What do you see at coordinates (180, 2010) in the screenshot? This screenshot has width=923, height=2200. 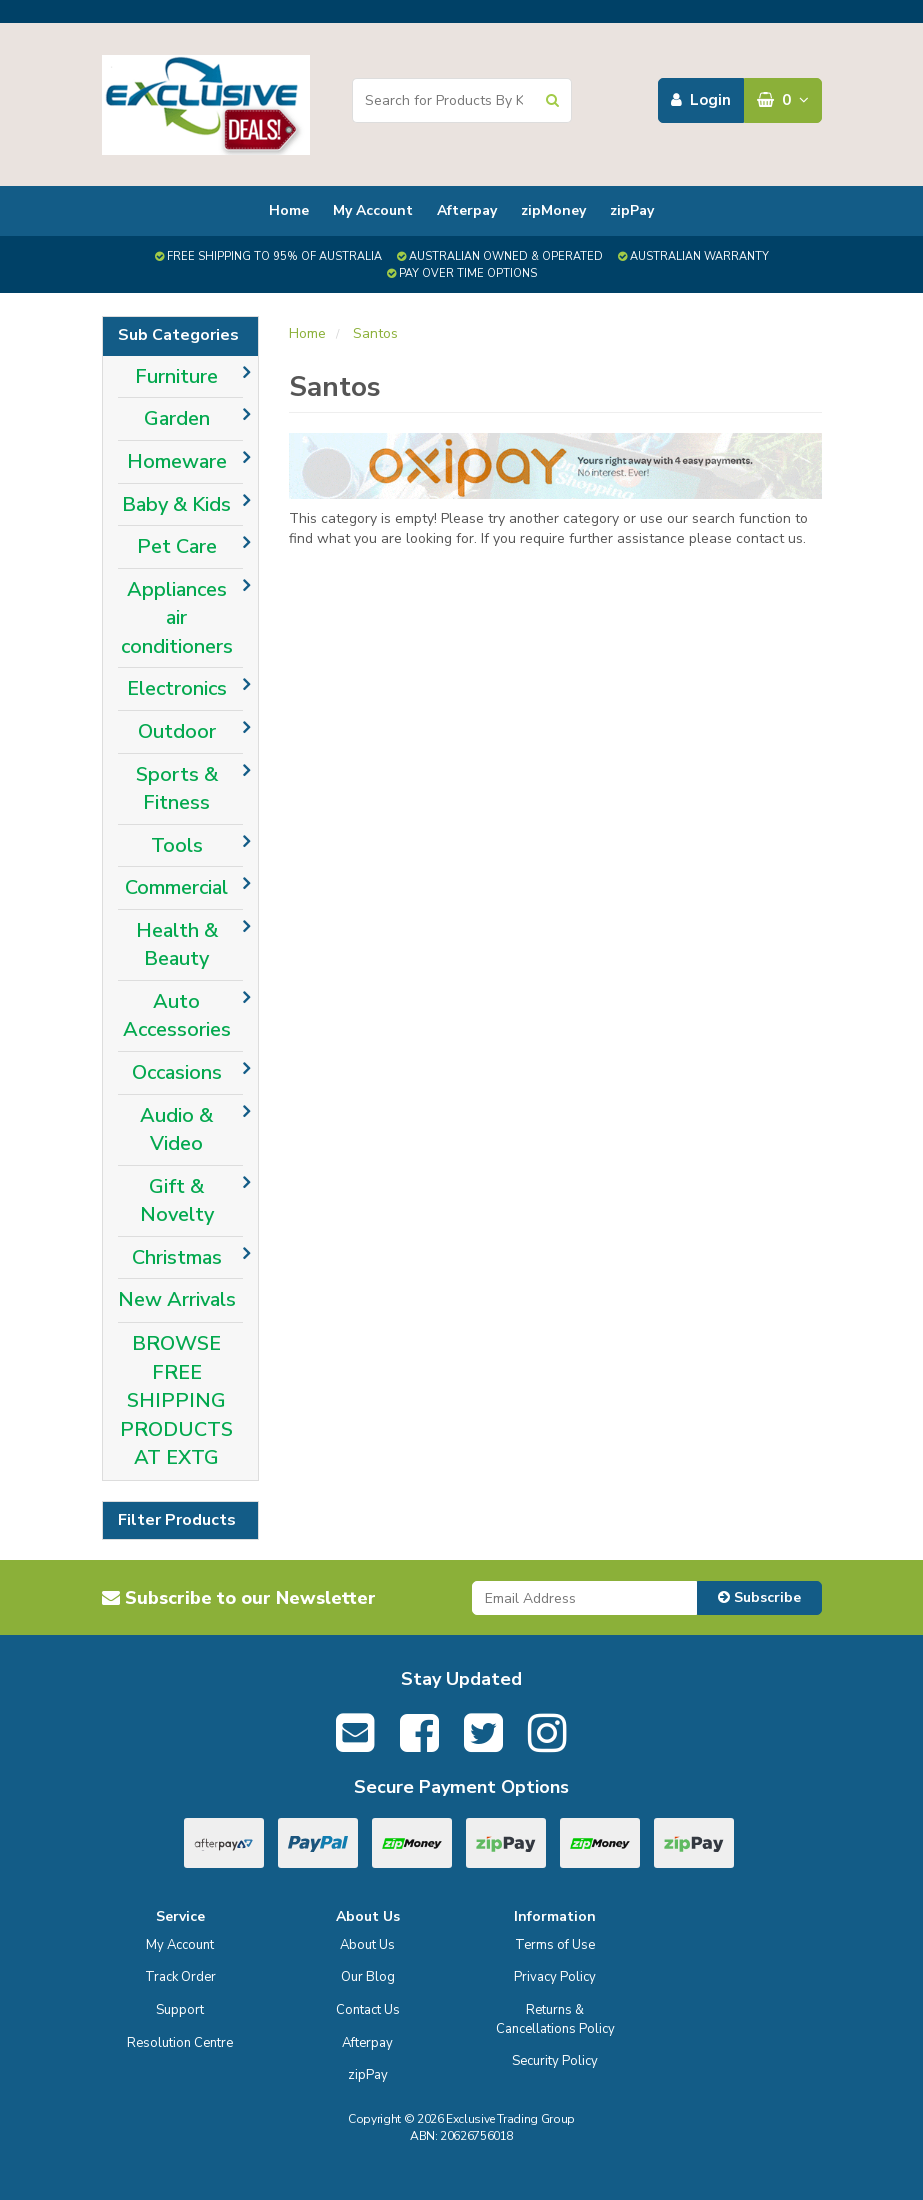 I see `Support` at bounding box center [180, 2010].